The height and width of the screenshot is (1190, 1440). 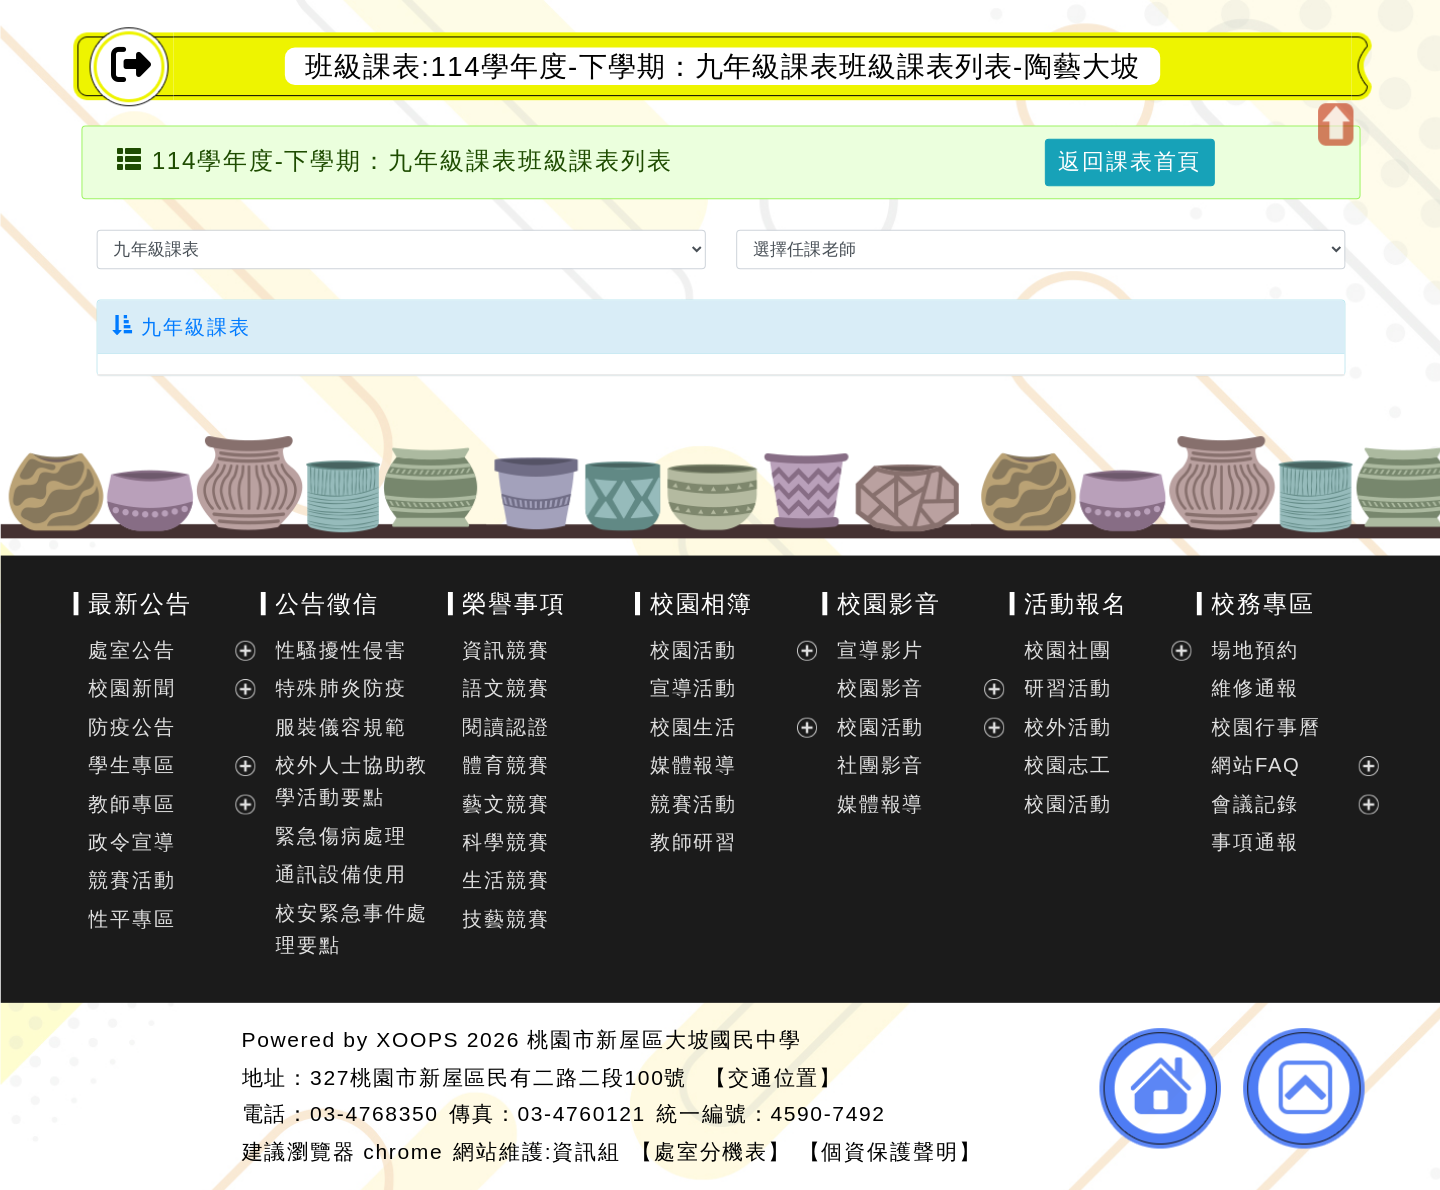 I want to click on 閱讀認證, so click(x=505, y=727).